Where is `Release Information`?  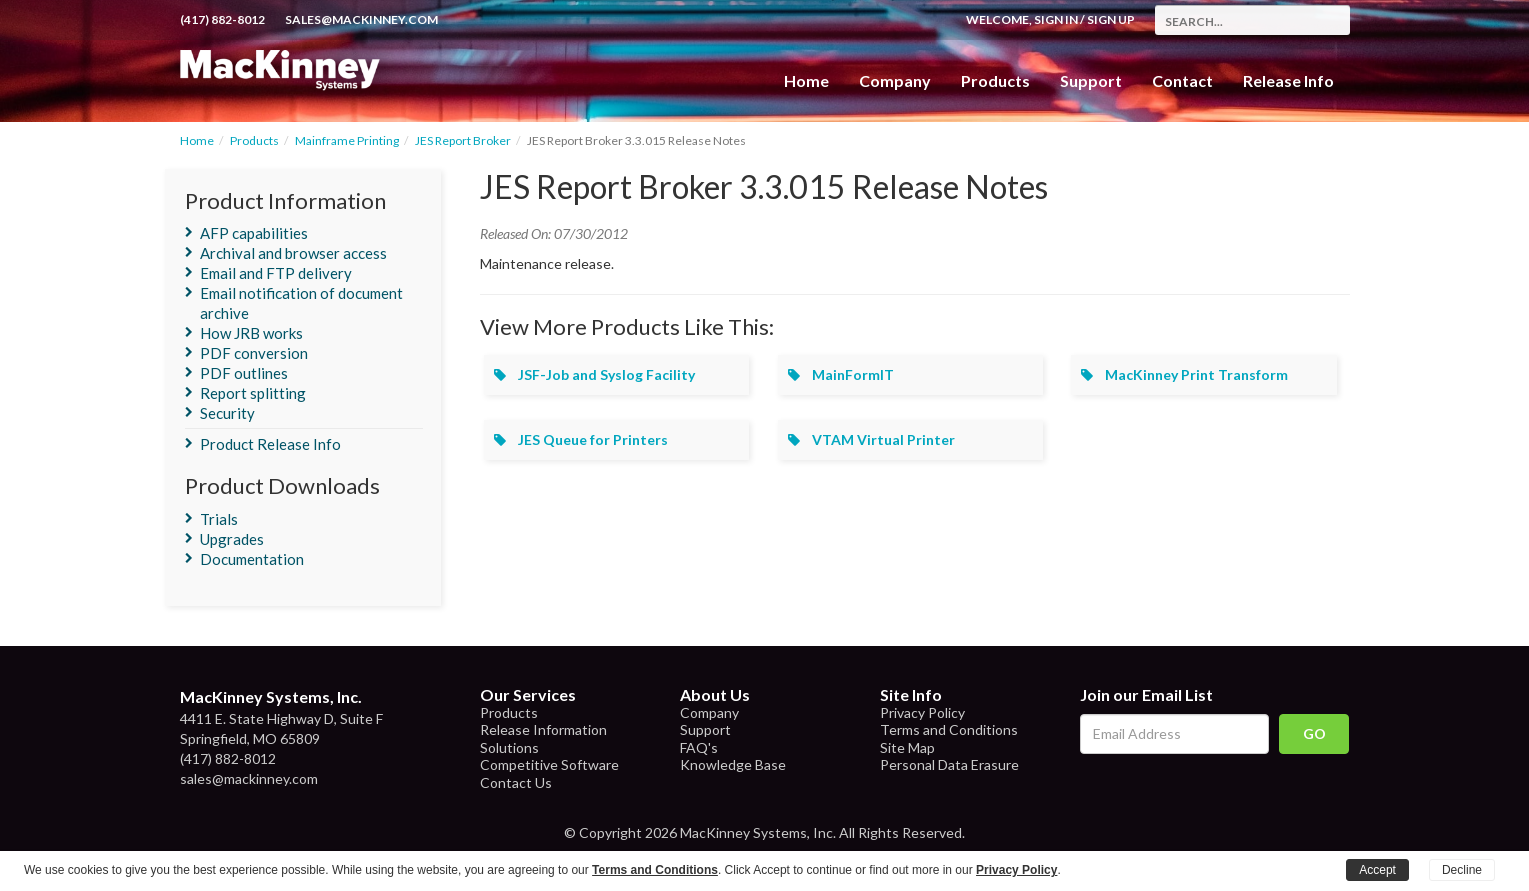 Release Information is located at coordinates (543, 729).